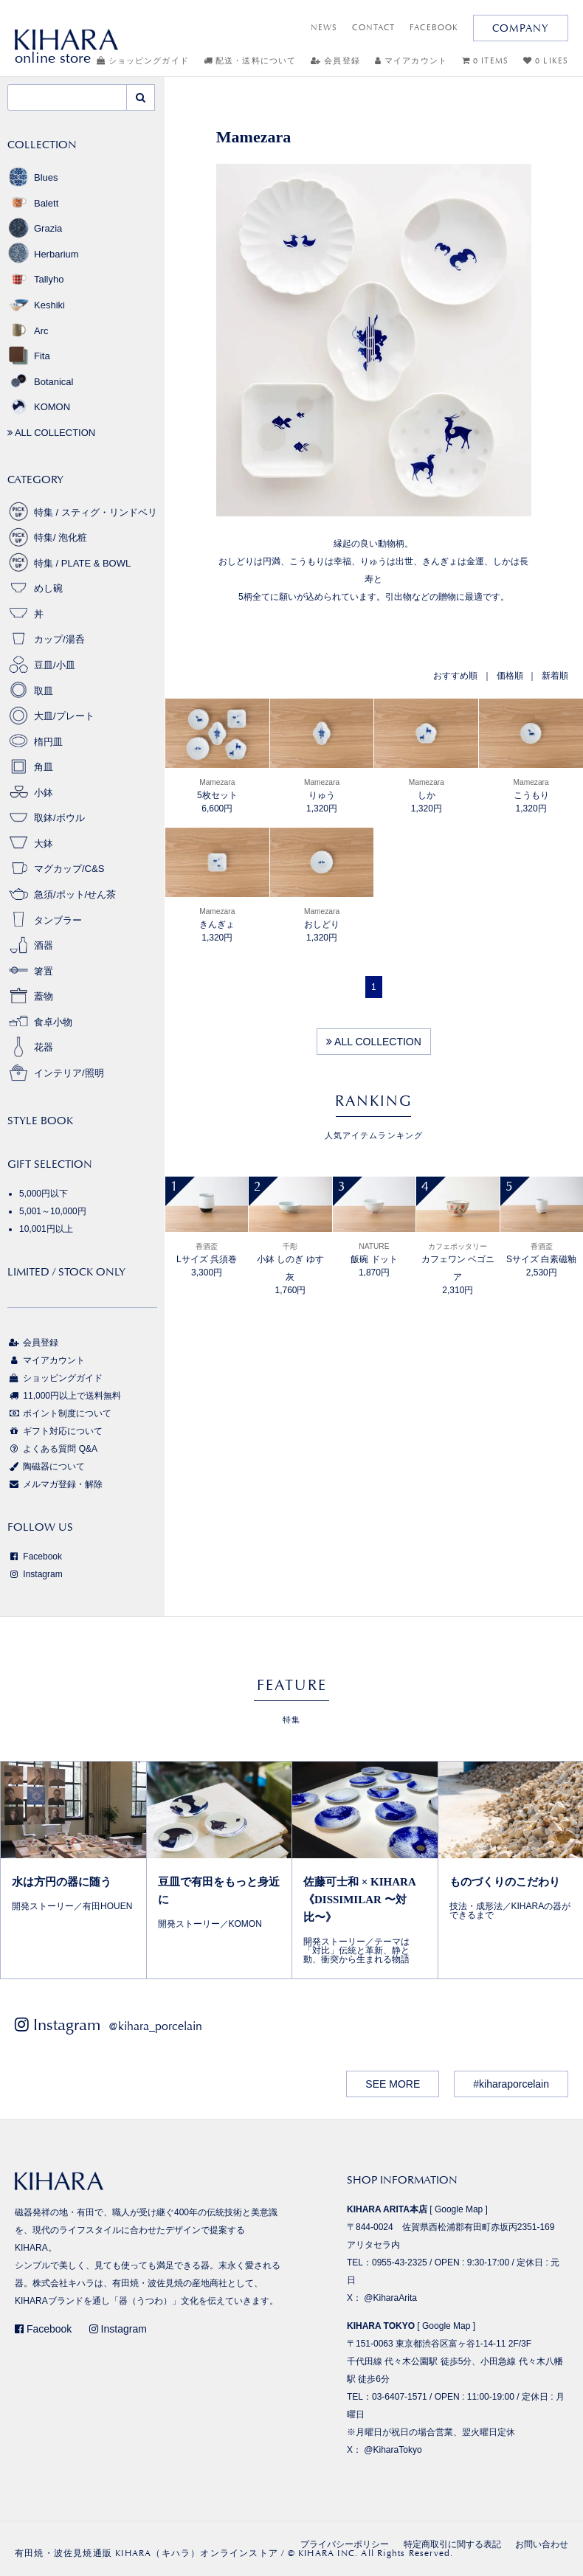  I want to click on 価格順, so click(510, 676).